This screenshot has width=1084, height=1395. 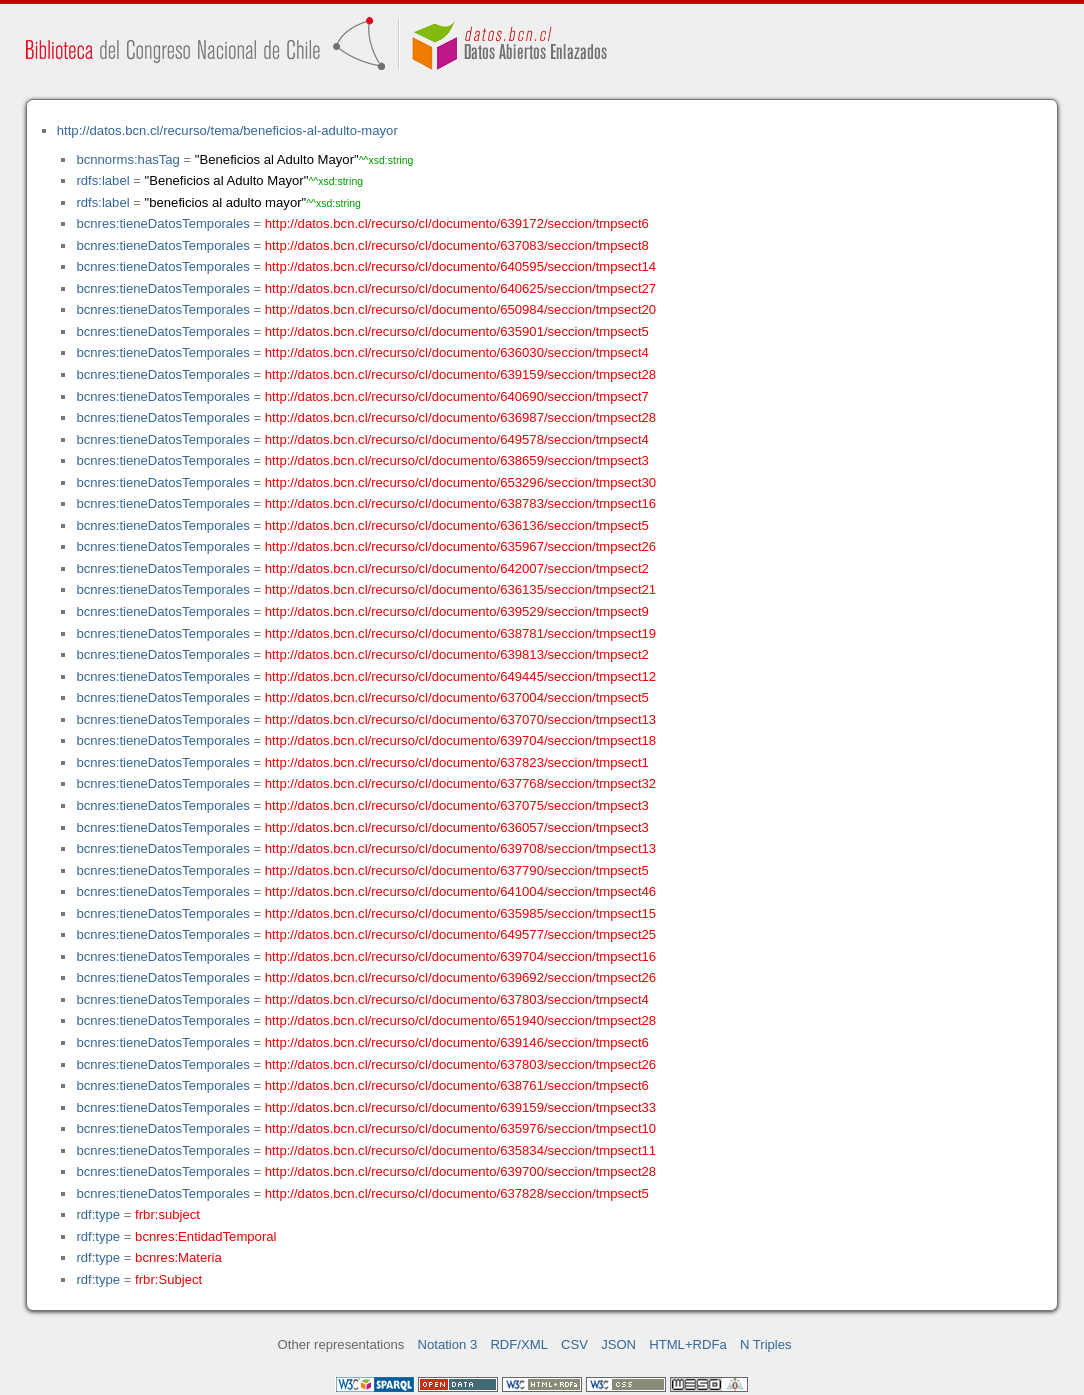 I want to click on http://datos.bcn.cl/recurso/cl/documento/637823/seccion/tmpsect1, so click(x=457, y=762).